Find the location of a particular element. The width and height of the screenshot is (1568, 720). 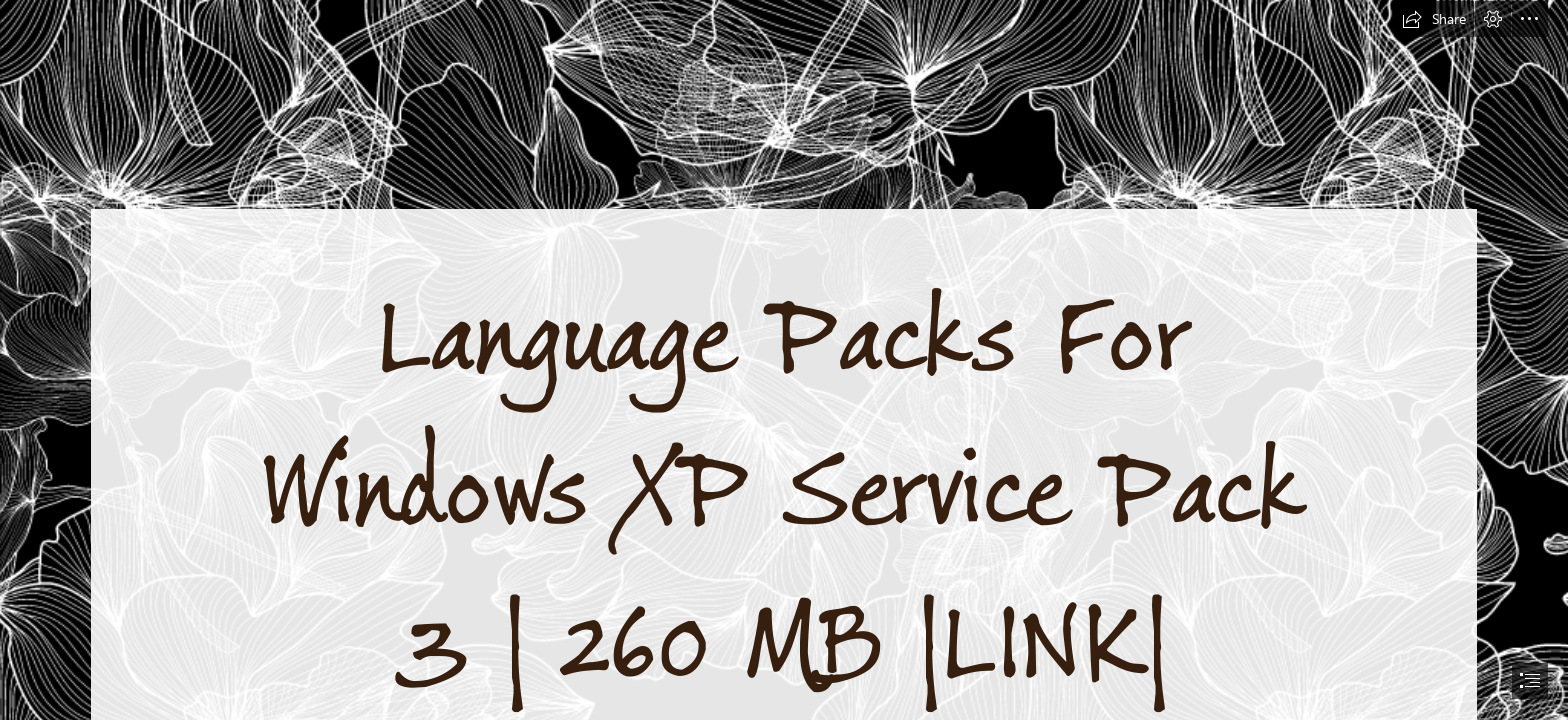

[button] is located at coordinates (1434, 19).